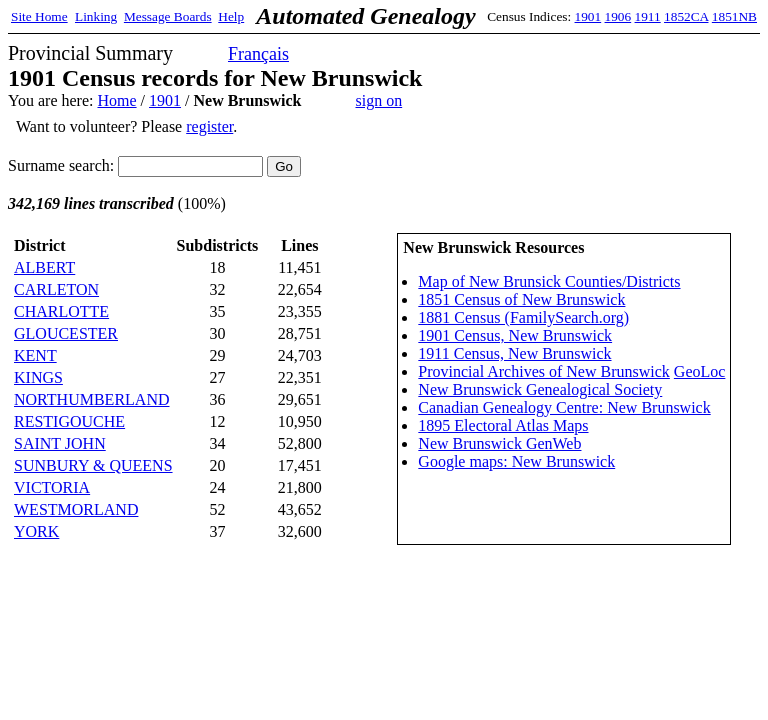  What do you see at coordinates (39, 16) in the screenshot?
I see `Site Home` at bounding box center [39, 16].